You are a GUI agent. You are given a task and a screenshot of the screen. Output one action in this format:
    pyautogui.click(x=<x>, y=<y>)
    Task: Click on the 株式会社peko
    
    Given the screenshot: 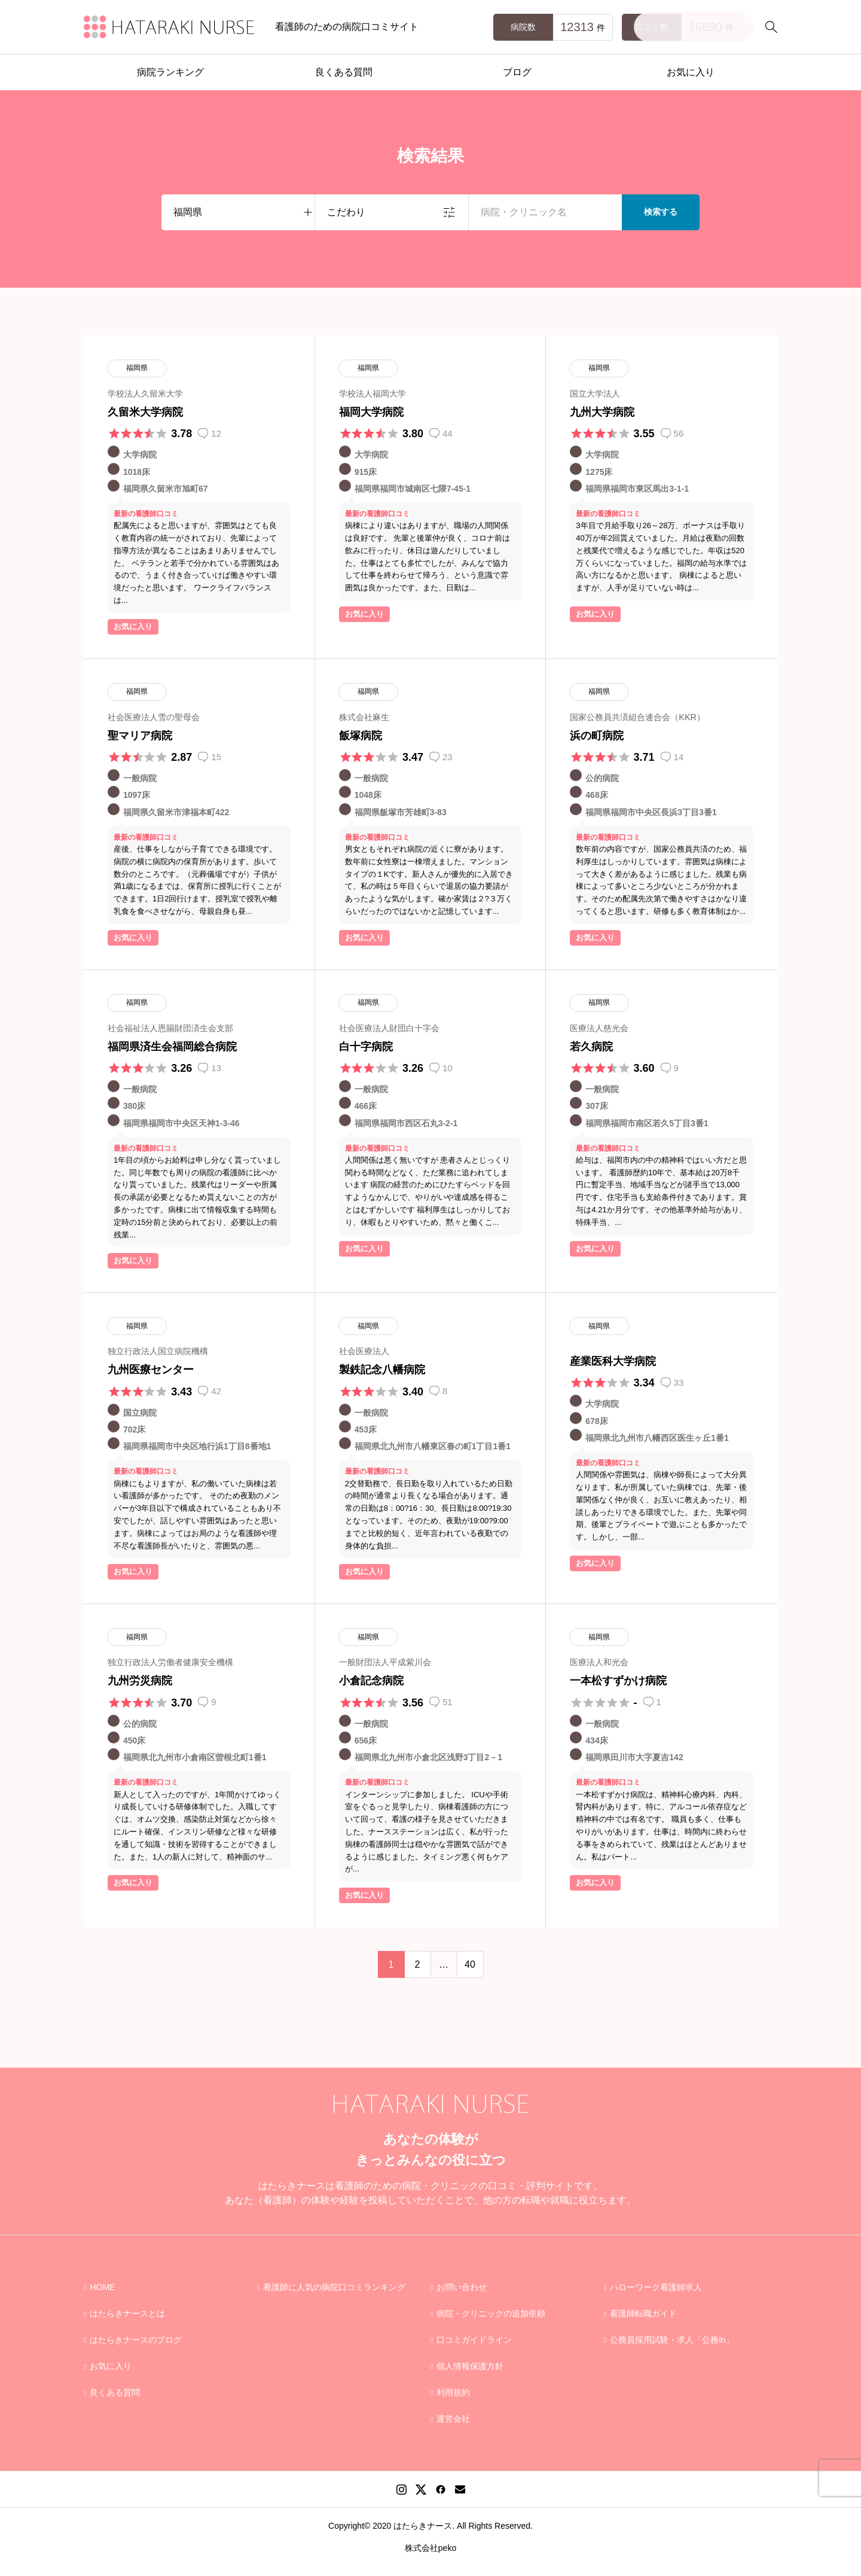 What is the action you would take?
    pyautogui.click(x=430, y=2548)
    